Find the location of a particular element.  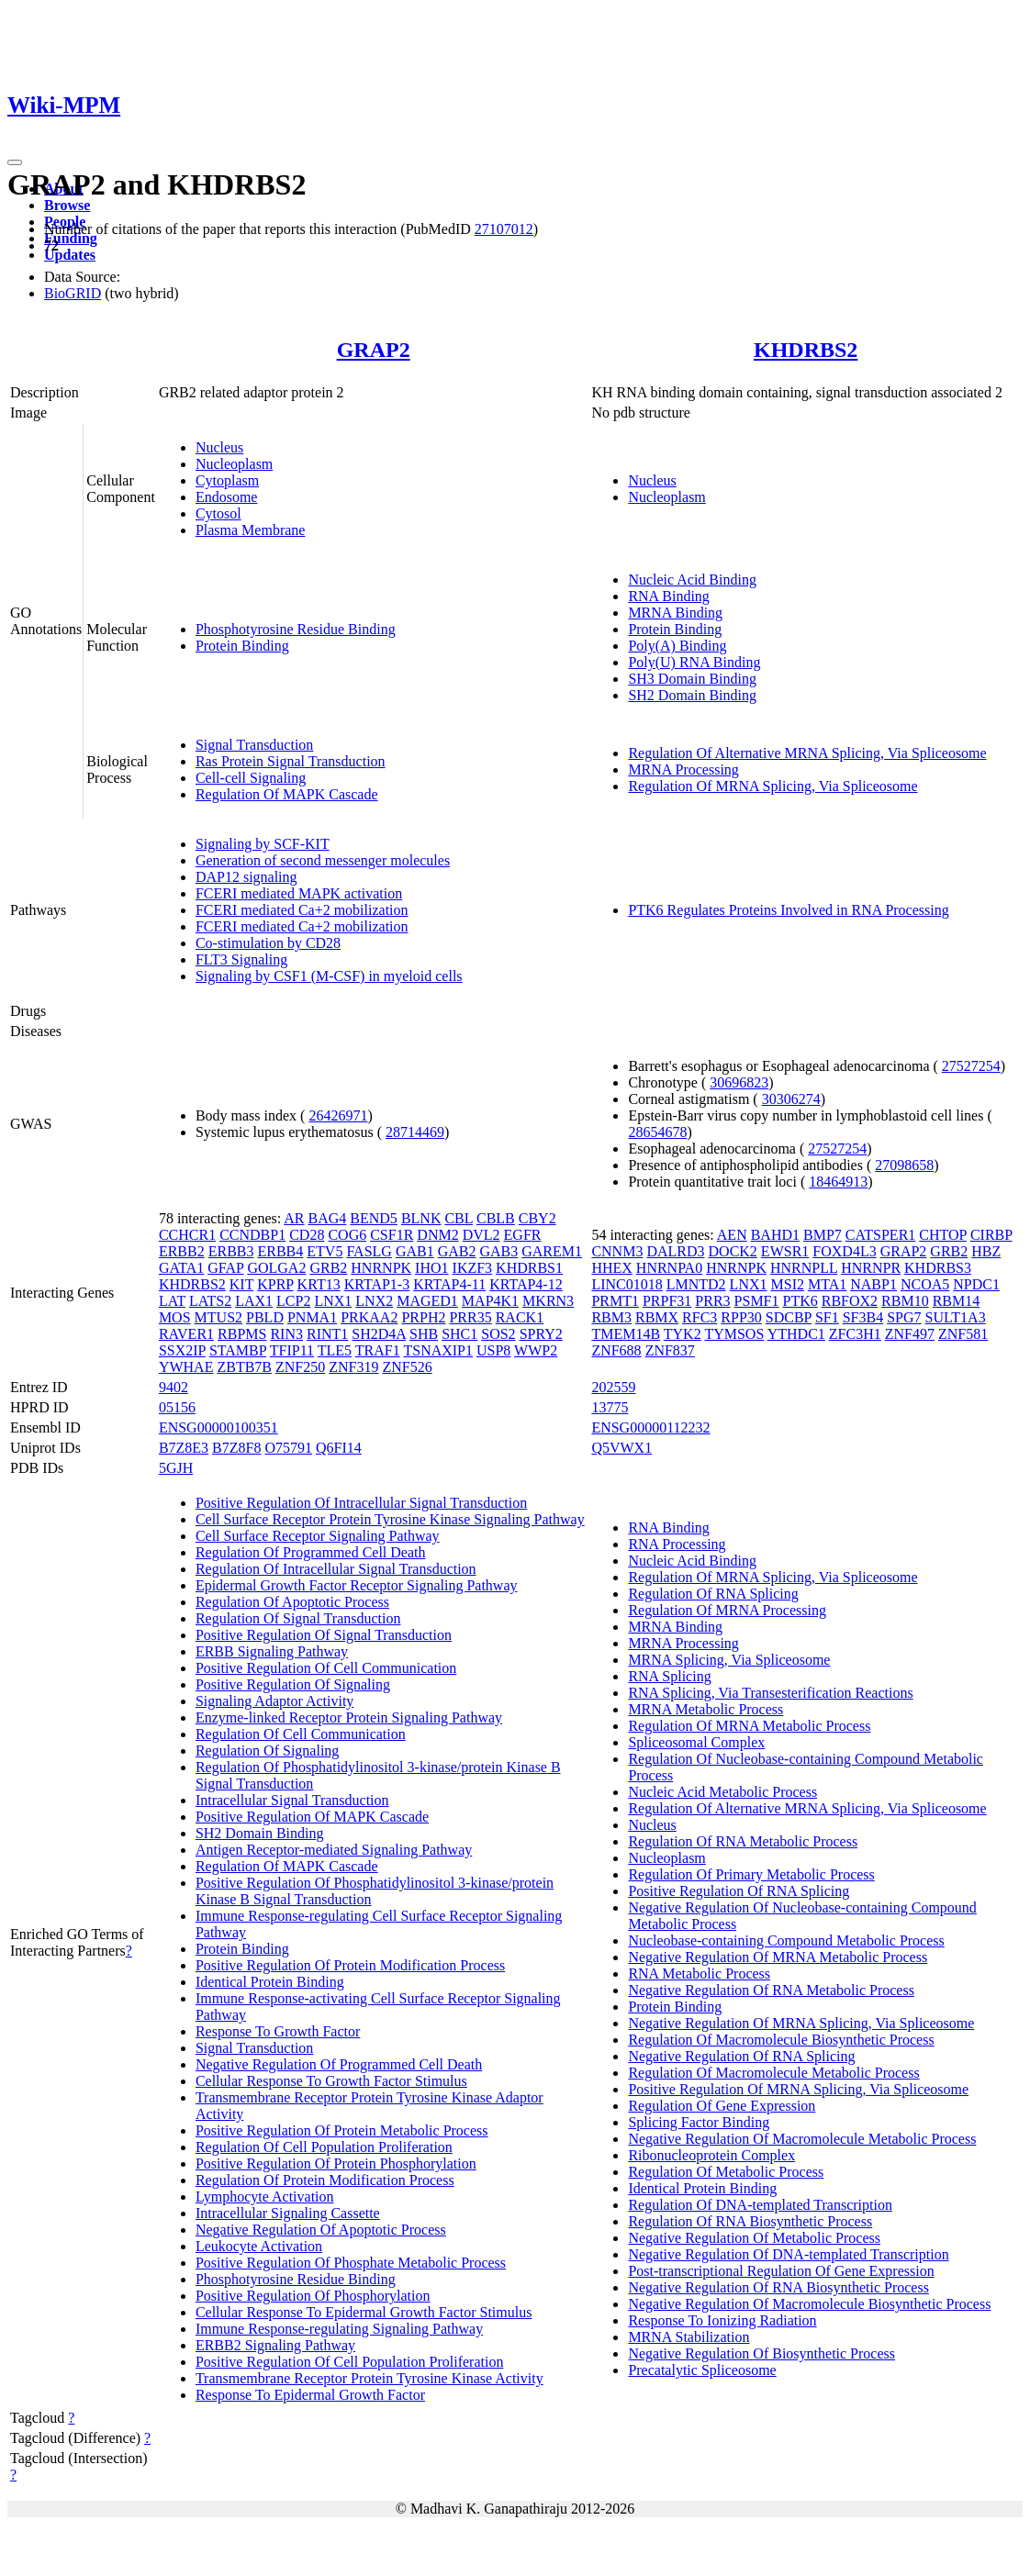

Positive Regulation Of Protein Modification Process is located at coordinates (350, 1965).